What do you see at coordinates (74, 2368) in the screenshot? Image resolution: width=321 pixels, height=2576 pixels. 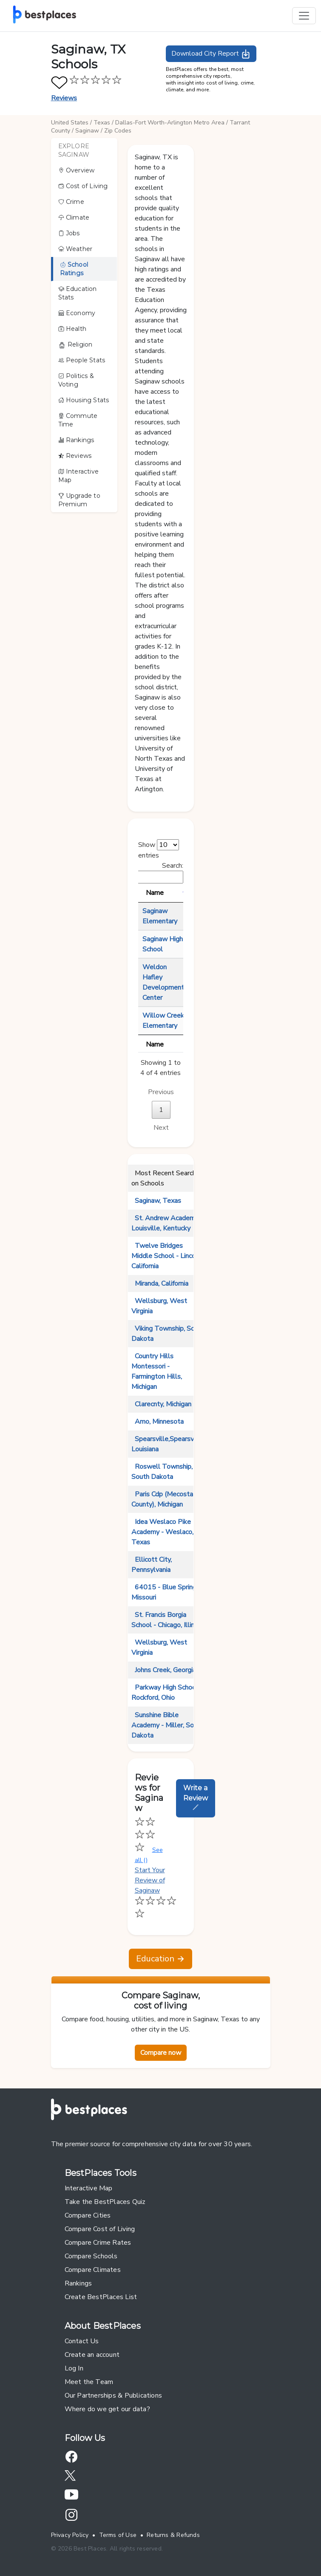 I see `Log In` at bounding box center [74, 2368].